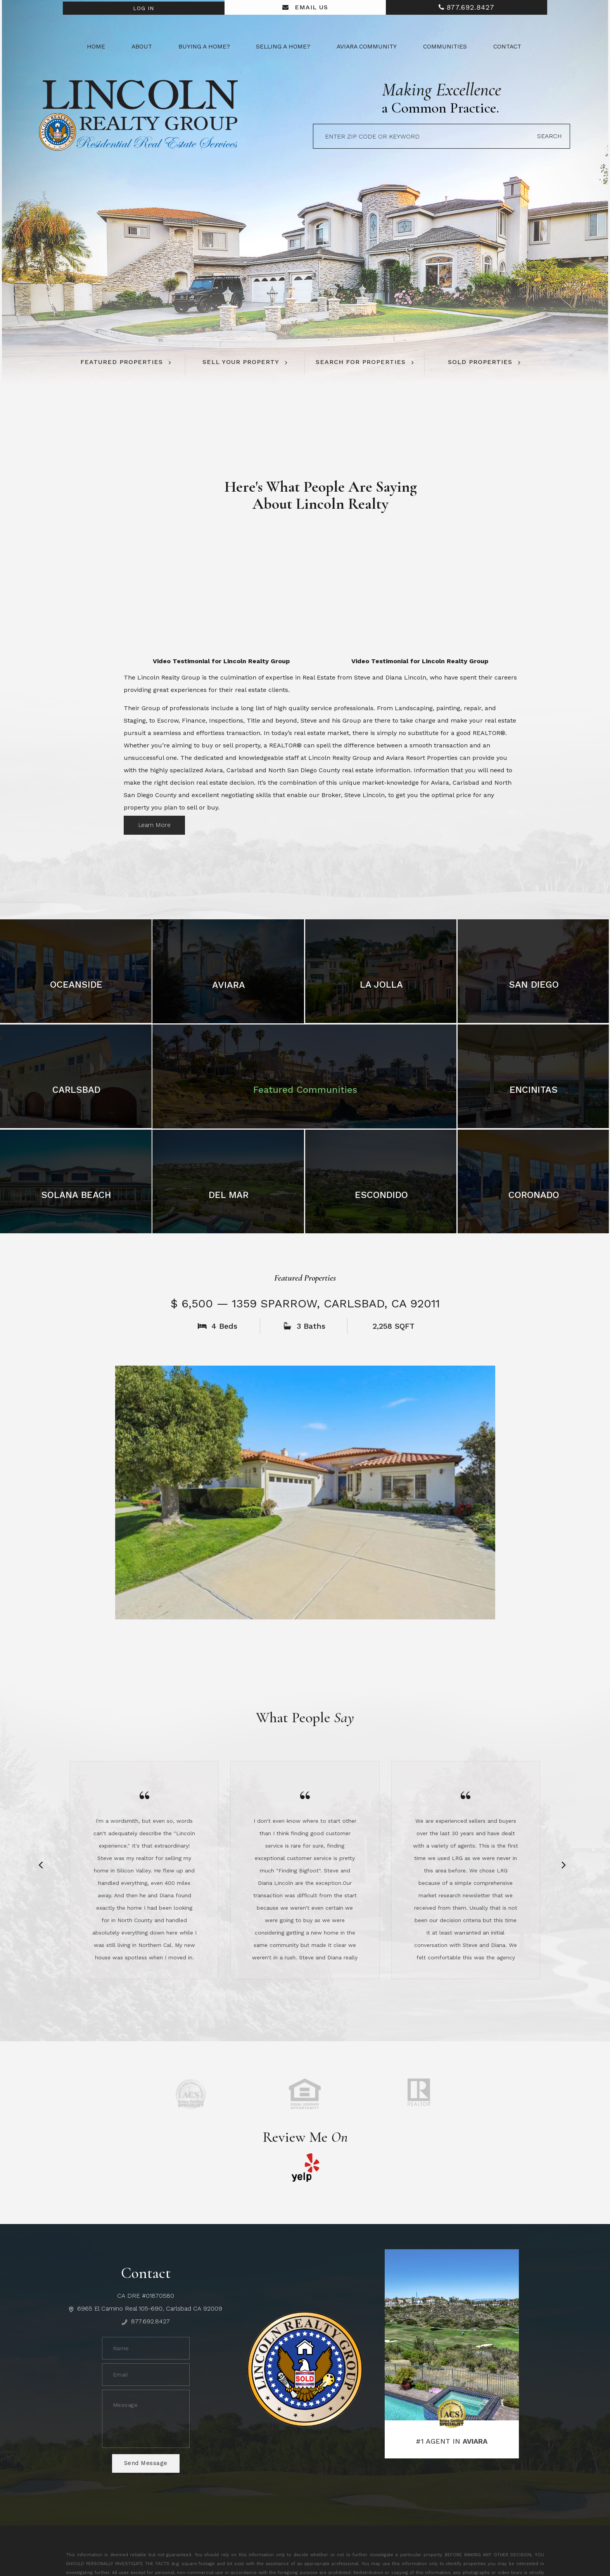 Image resolution: width=610 pixels, height=2576 pixels. I want to click on Escondido, so click(381, 1193).